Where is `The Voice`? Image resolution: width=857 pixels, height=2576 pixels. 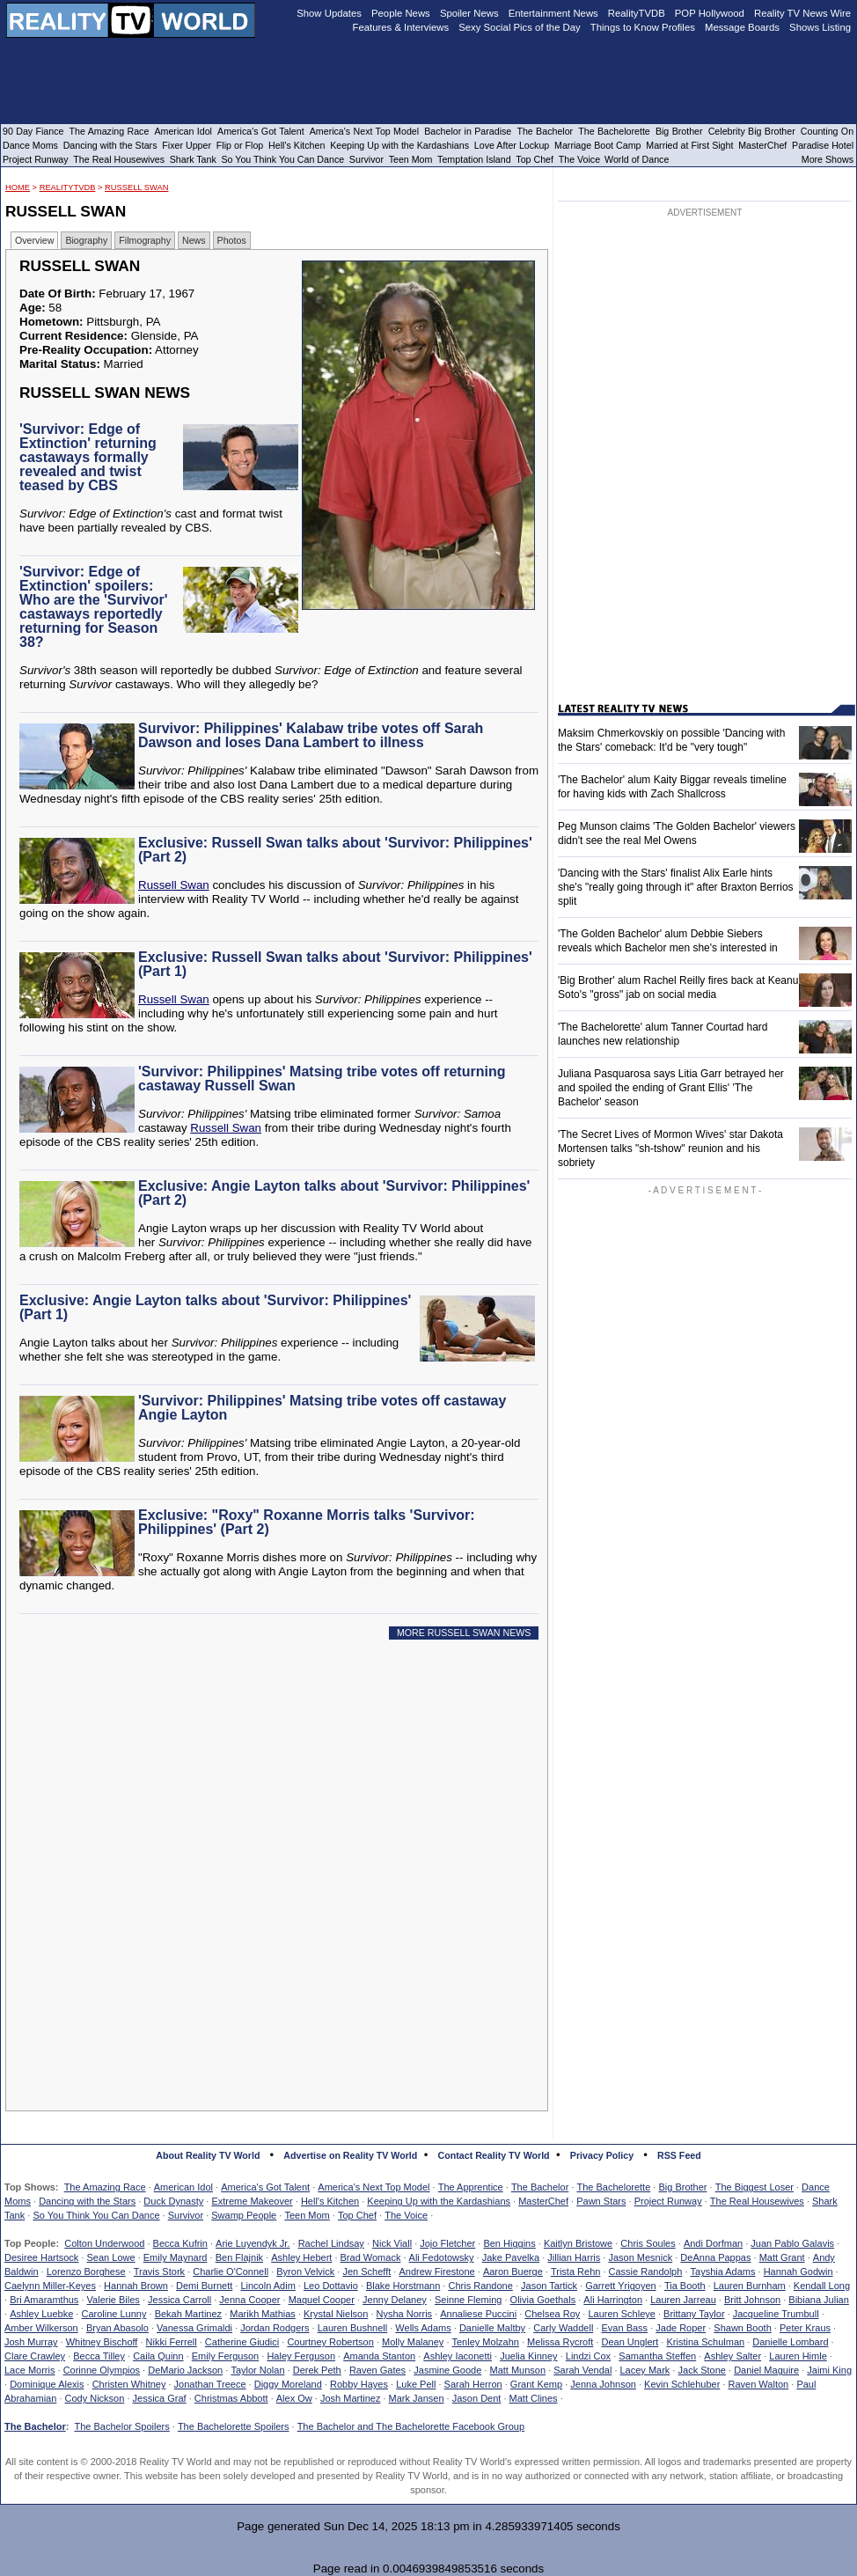
The Voice is located at coordinates (406, 2215).